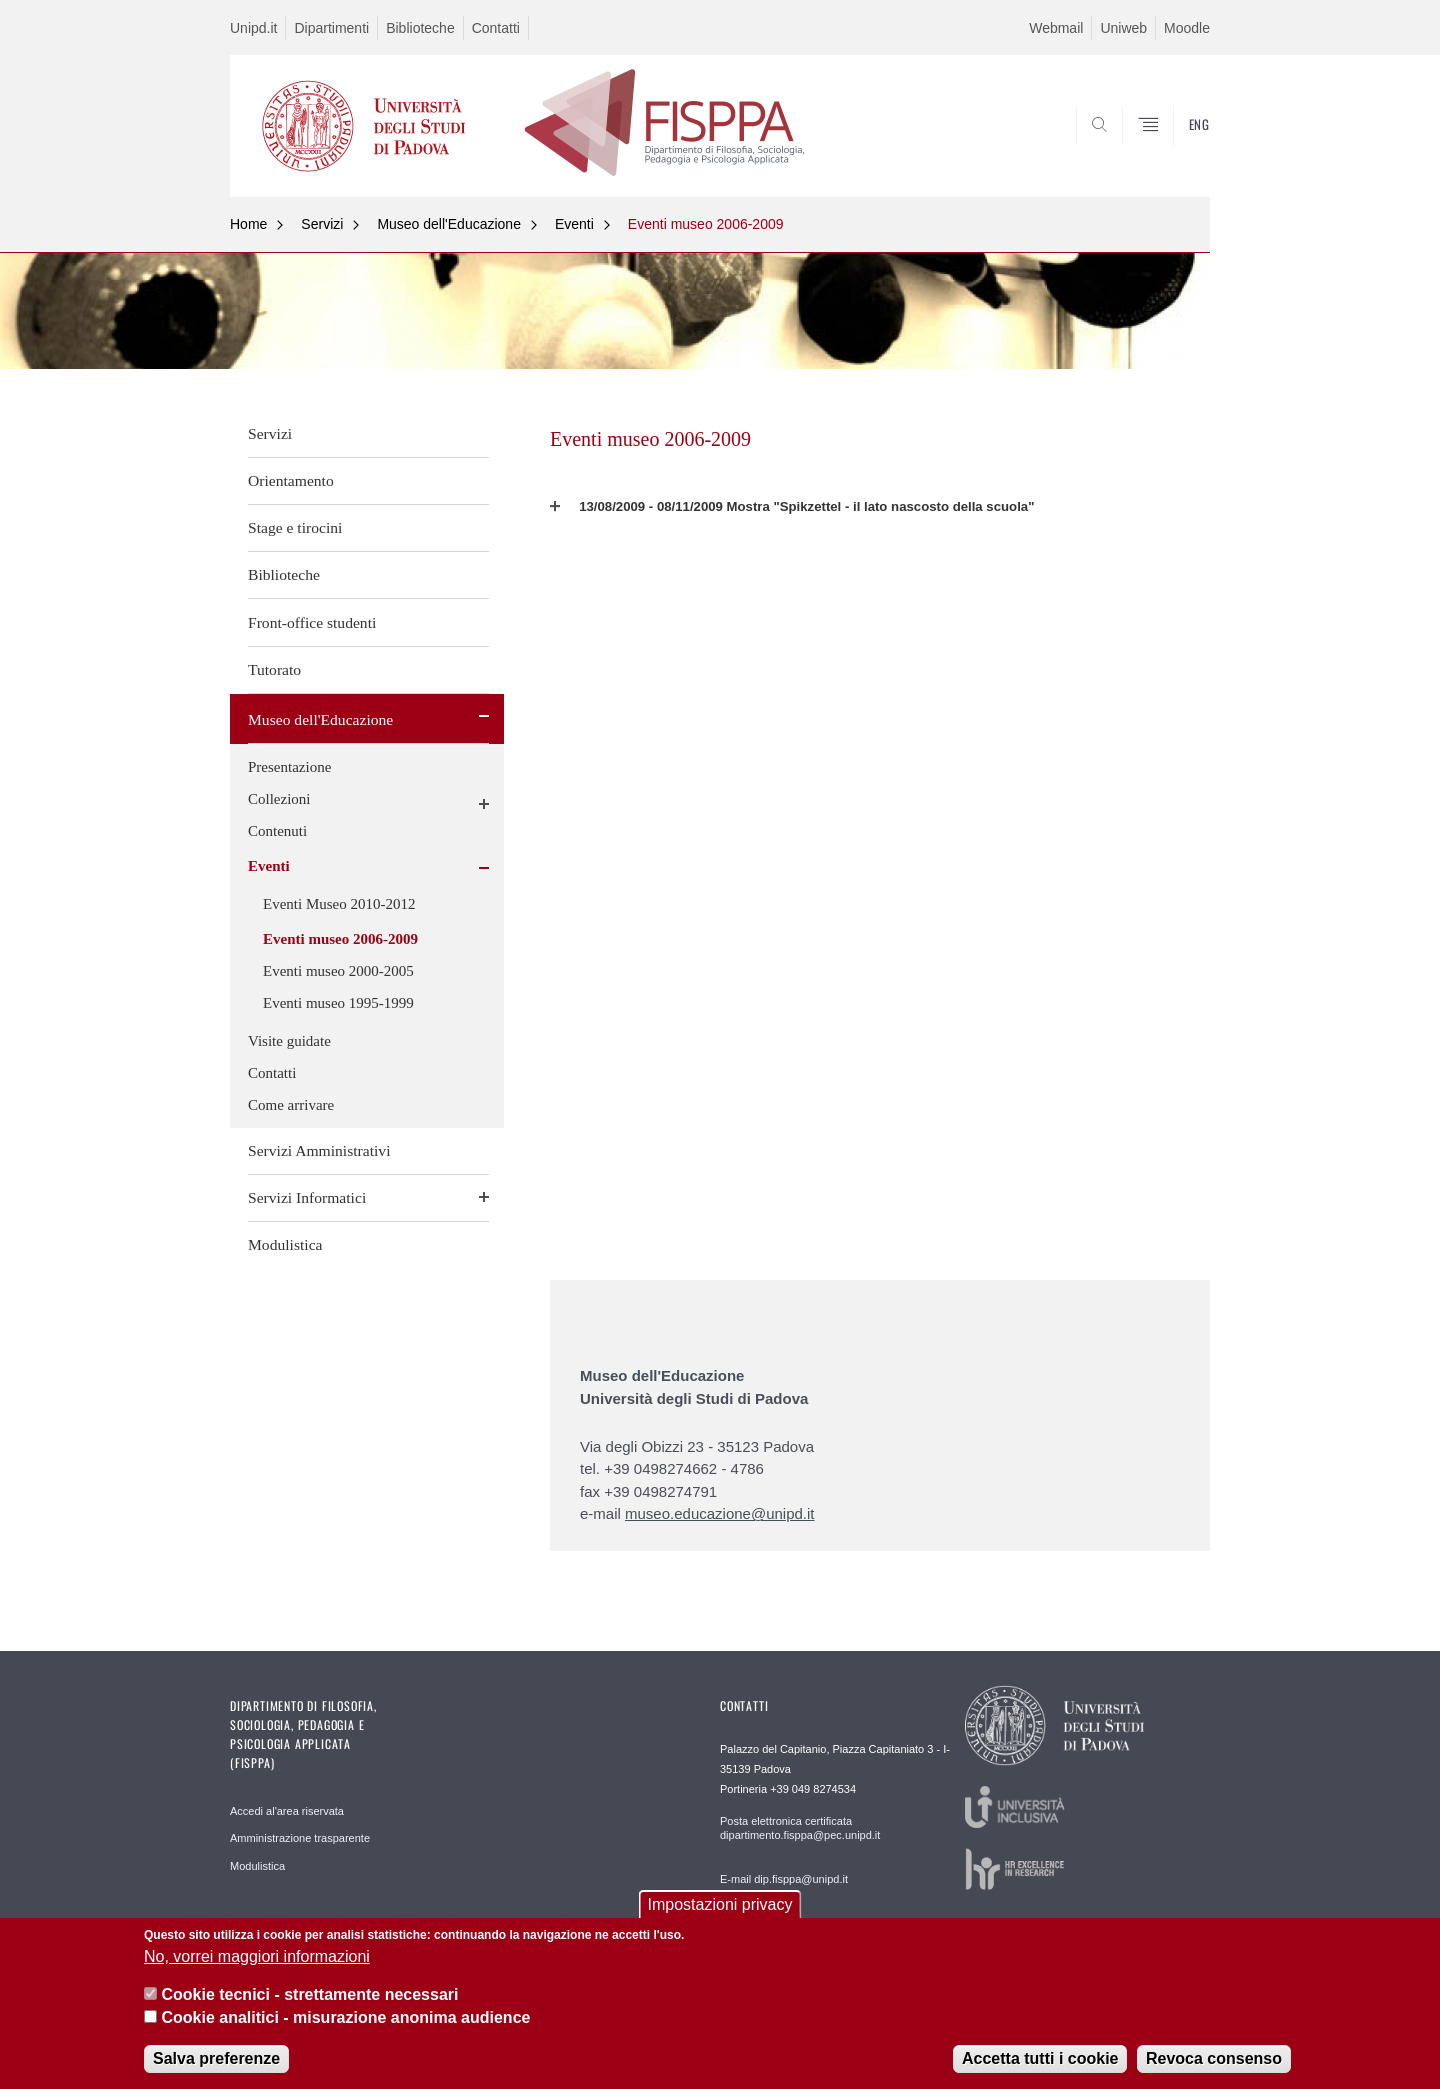 The width and height of the screenshot is (1440, 2089). I want to click on Tutorato, so click(274, 669).